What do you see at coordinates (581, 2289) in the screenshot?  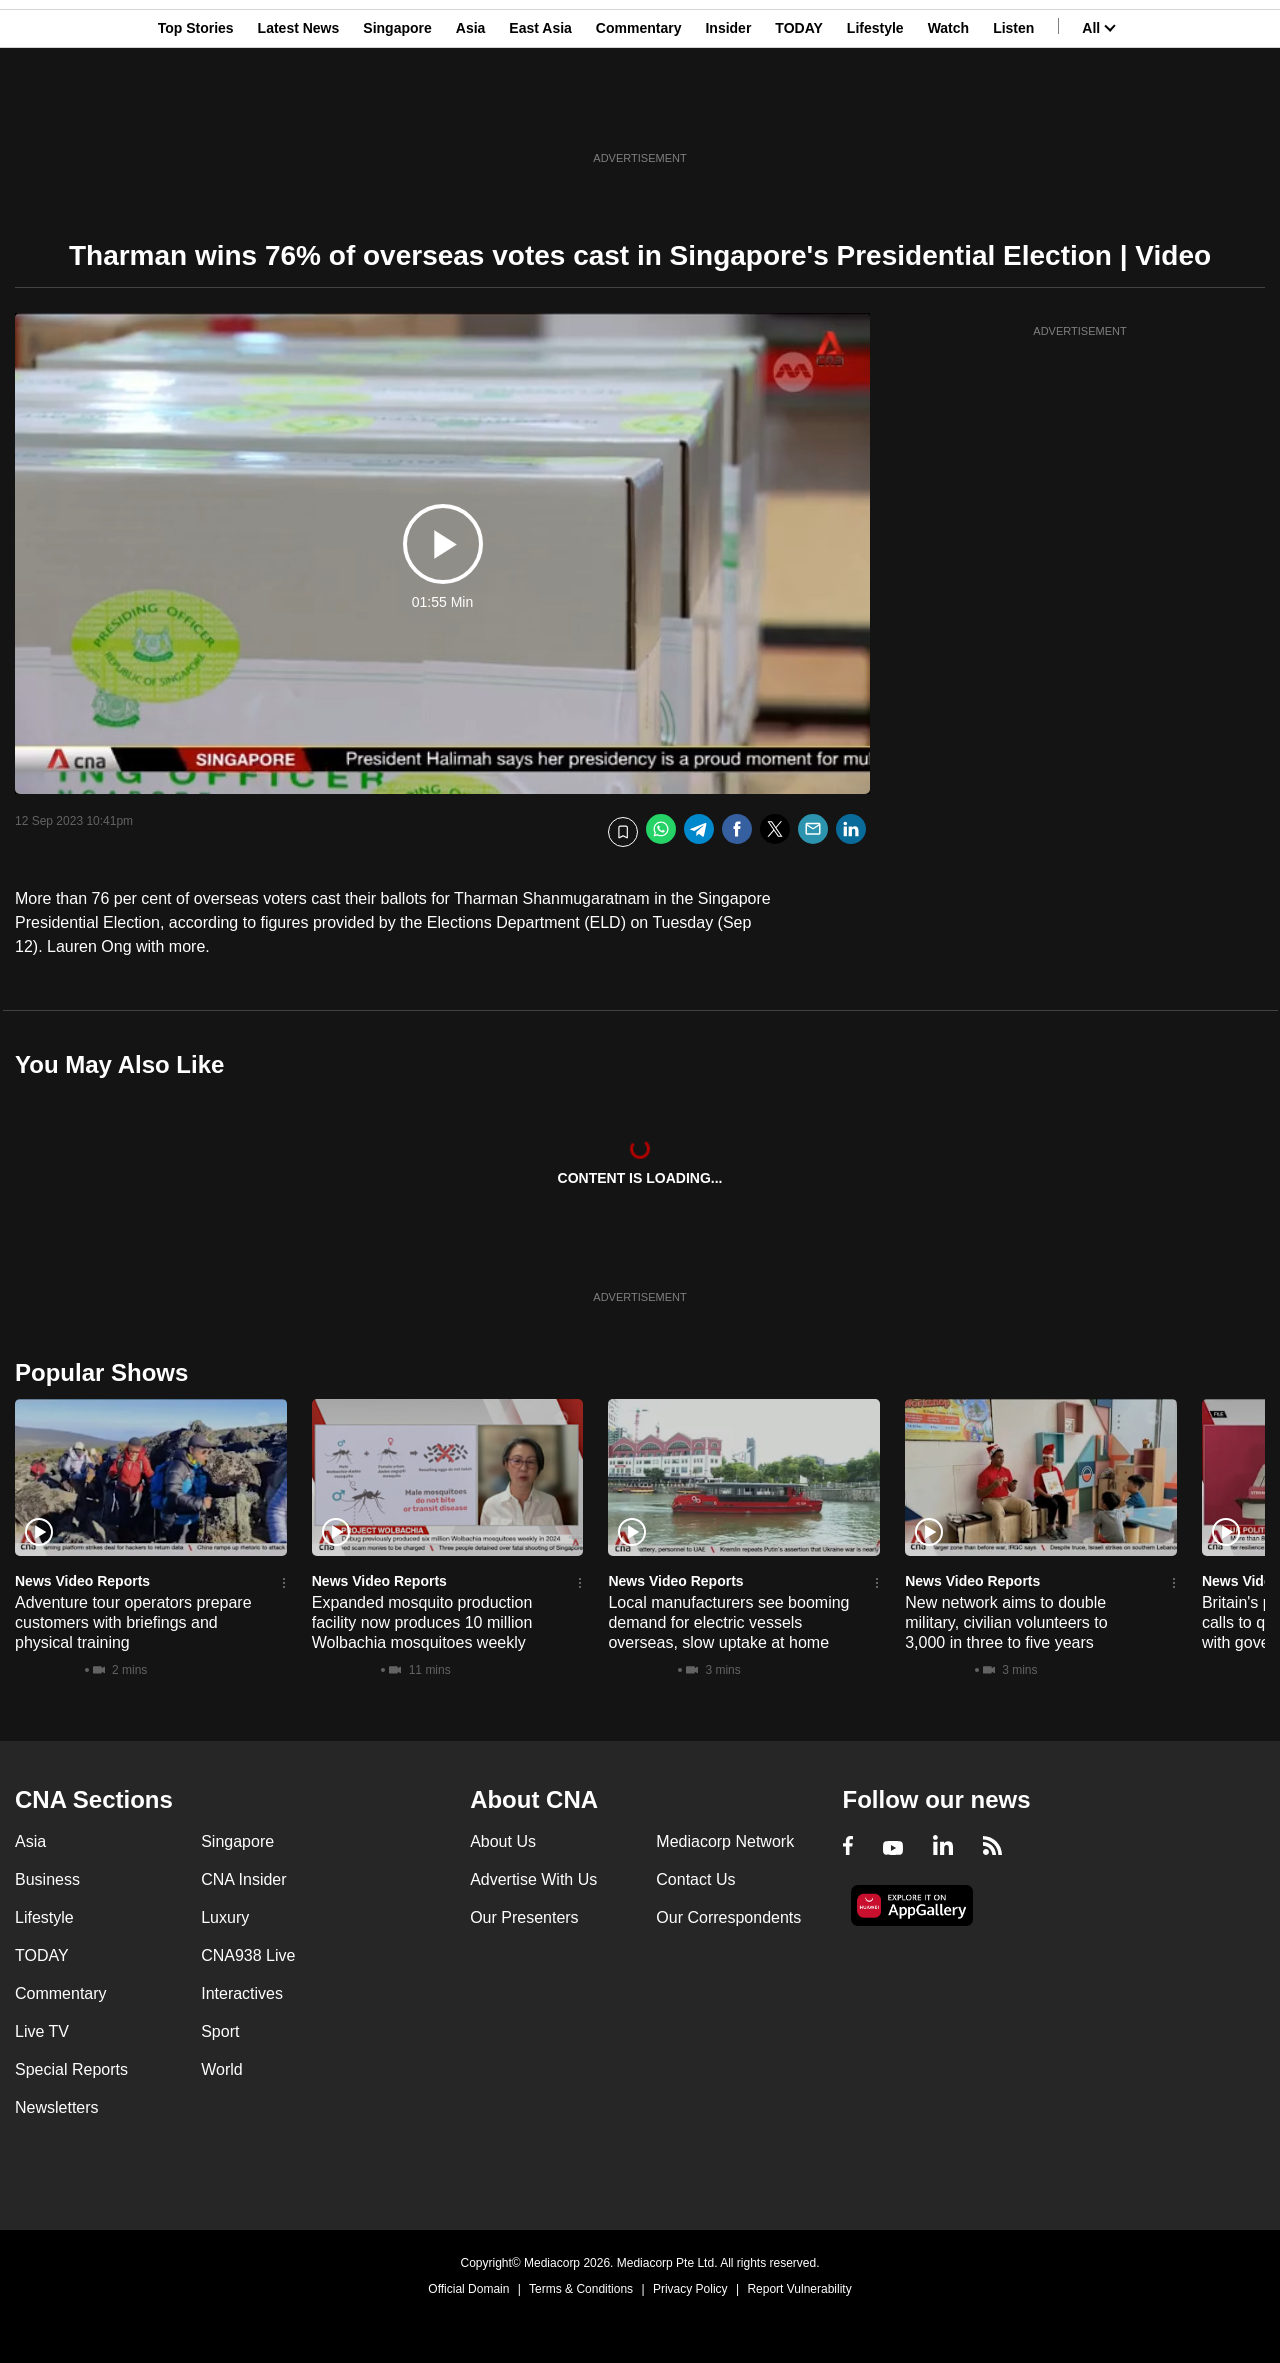 I see `Terms & Conditions` at bounding box center [581, 2289].